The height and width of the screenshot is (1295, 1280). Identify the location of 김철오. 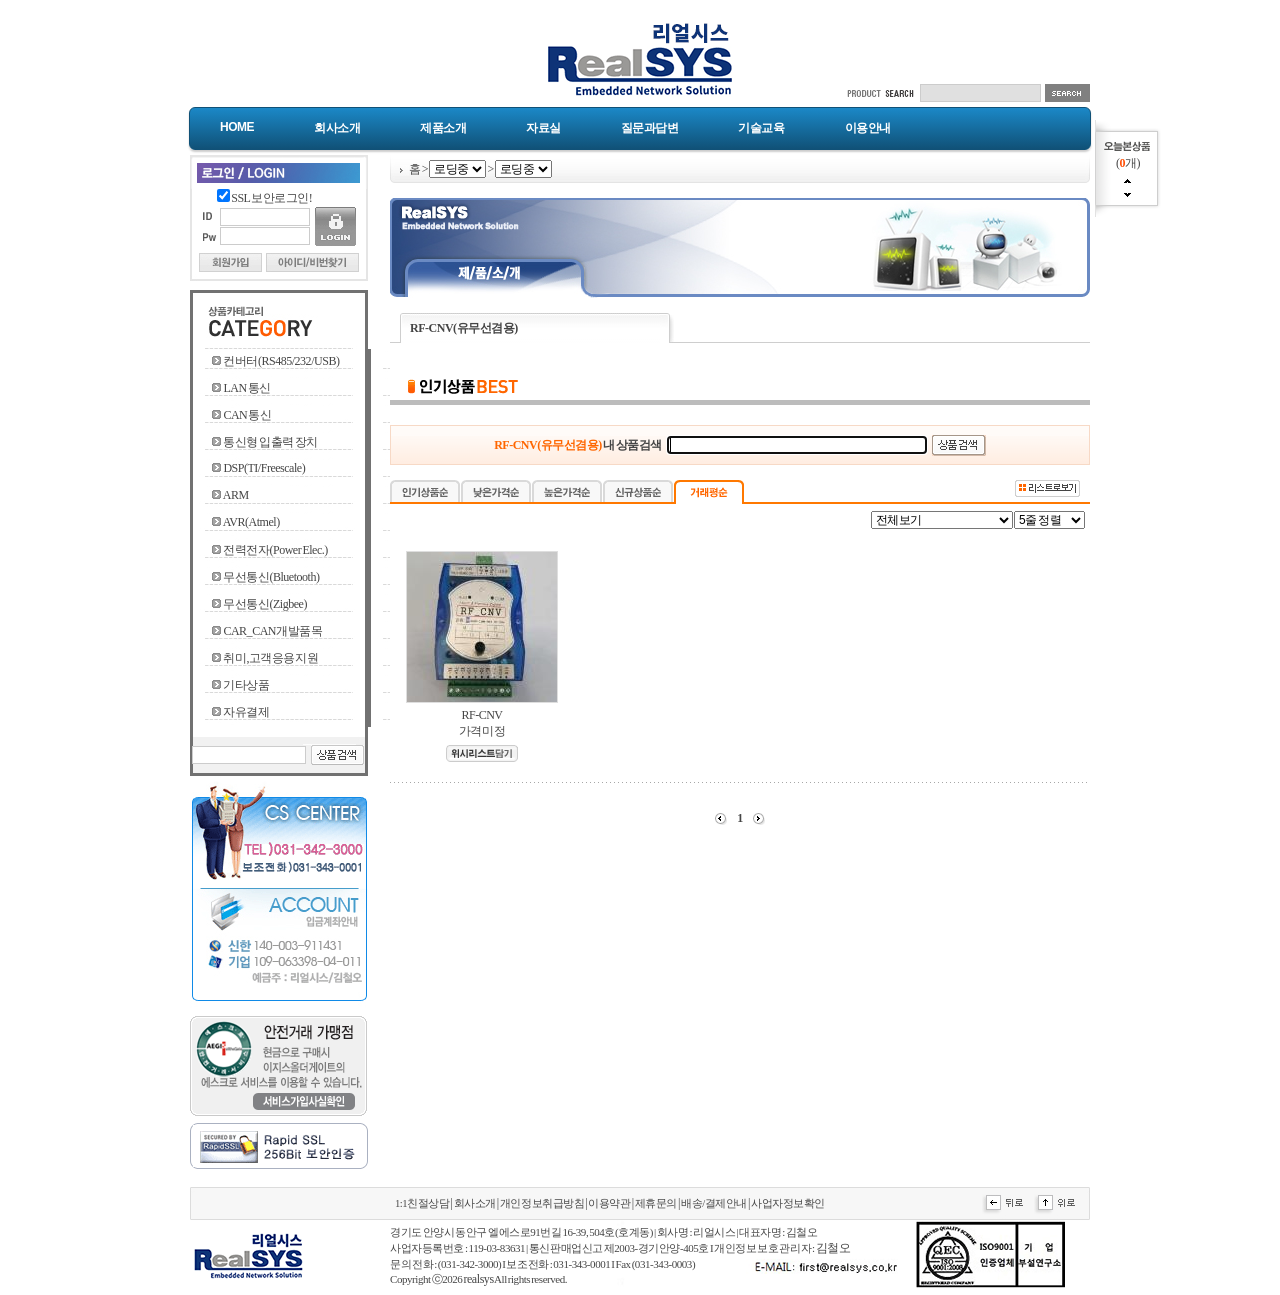
(833, 1248).